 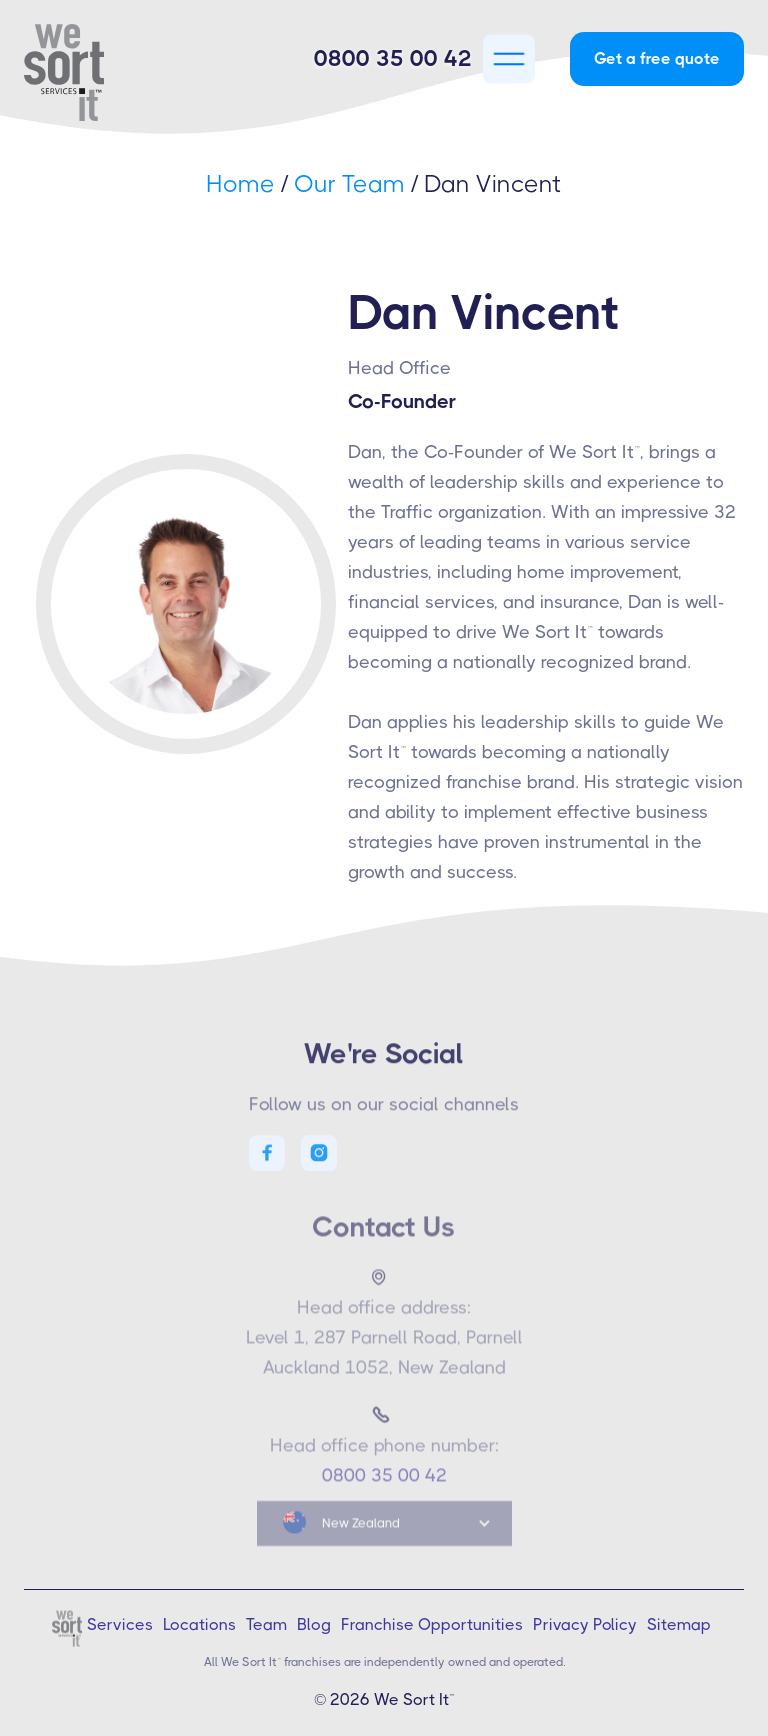 I want to click on 0800 35 00 42, so click(x=393, y=58).